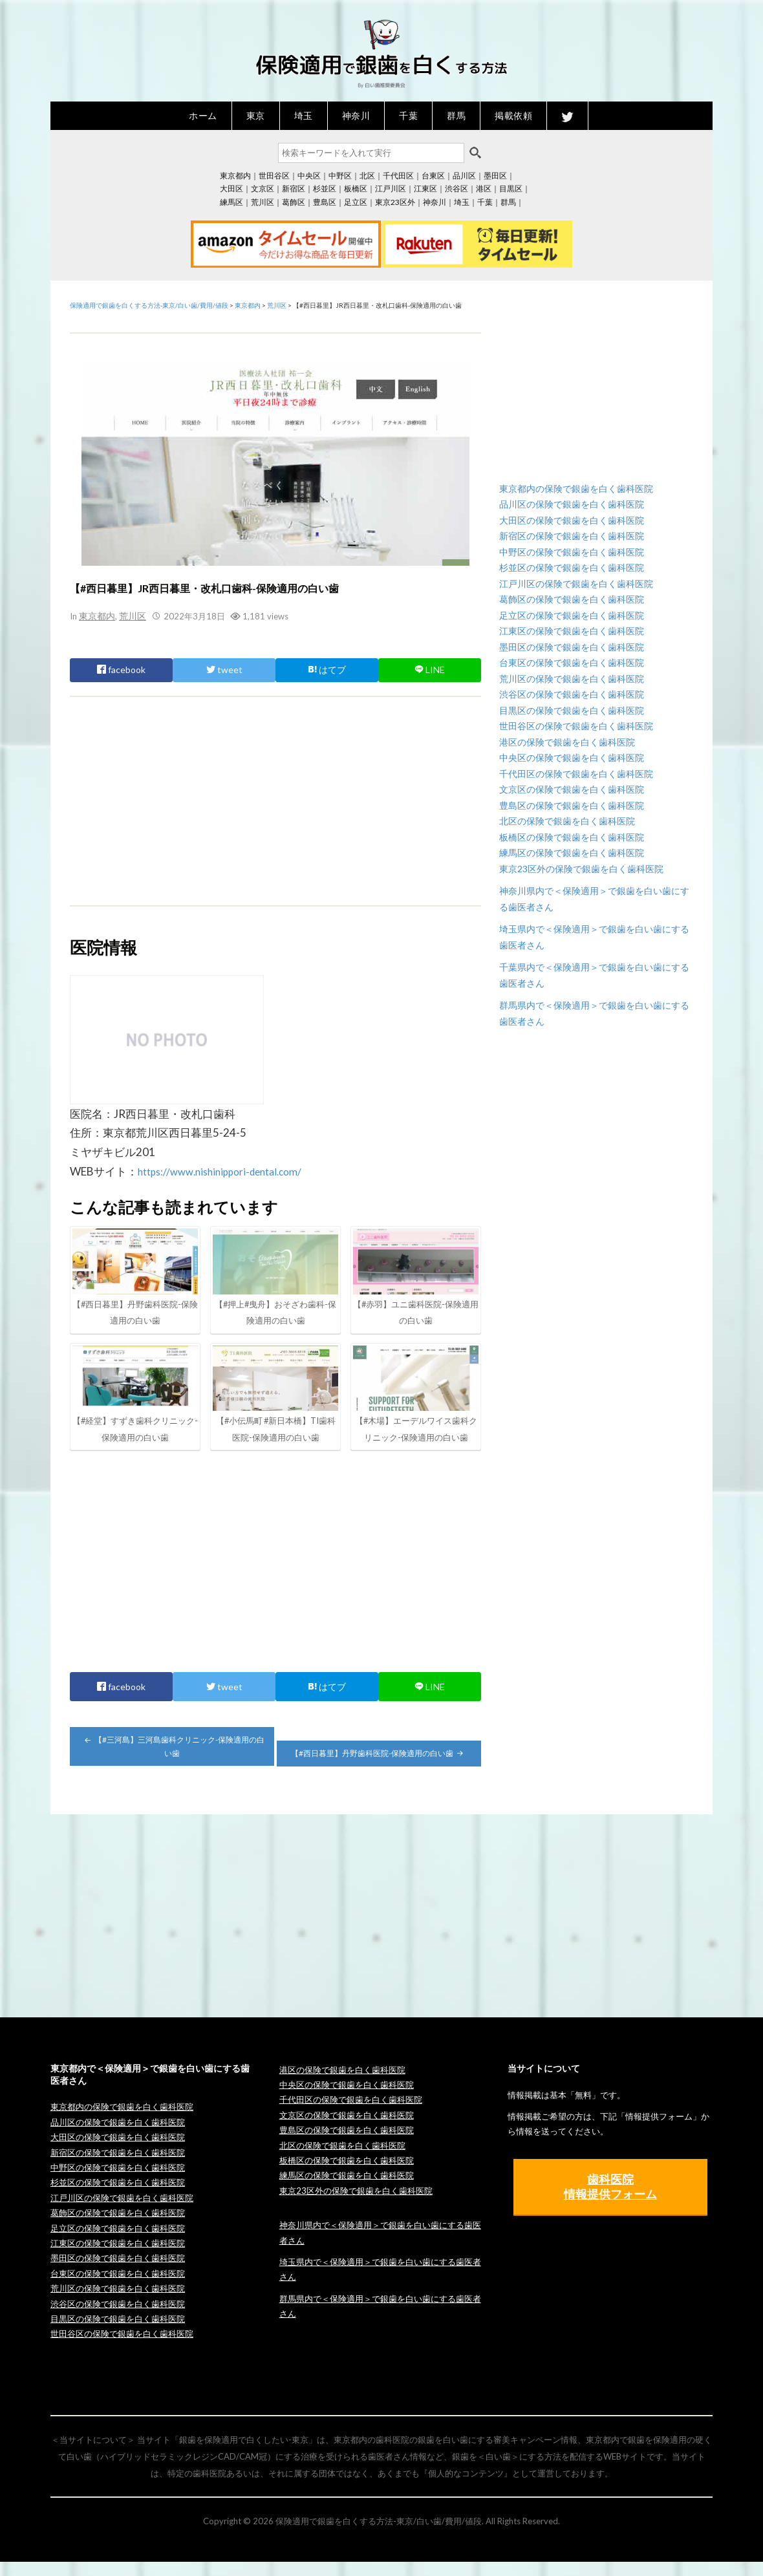 The height and width of the screenshot is (2576, 763). Describe the element at coordinates (303, 115) in the screenshot. I see `埼玉` at that location.